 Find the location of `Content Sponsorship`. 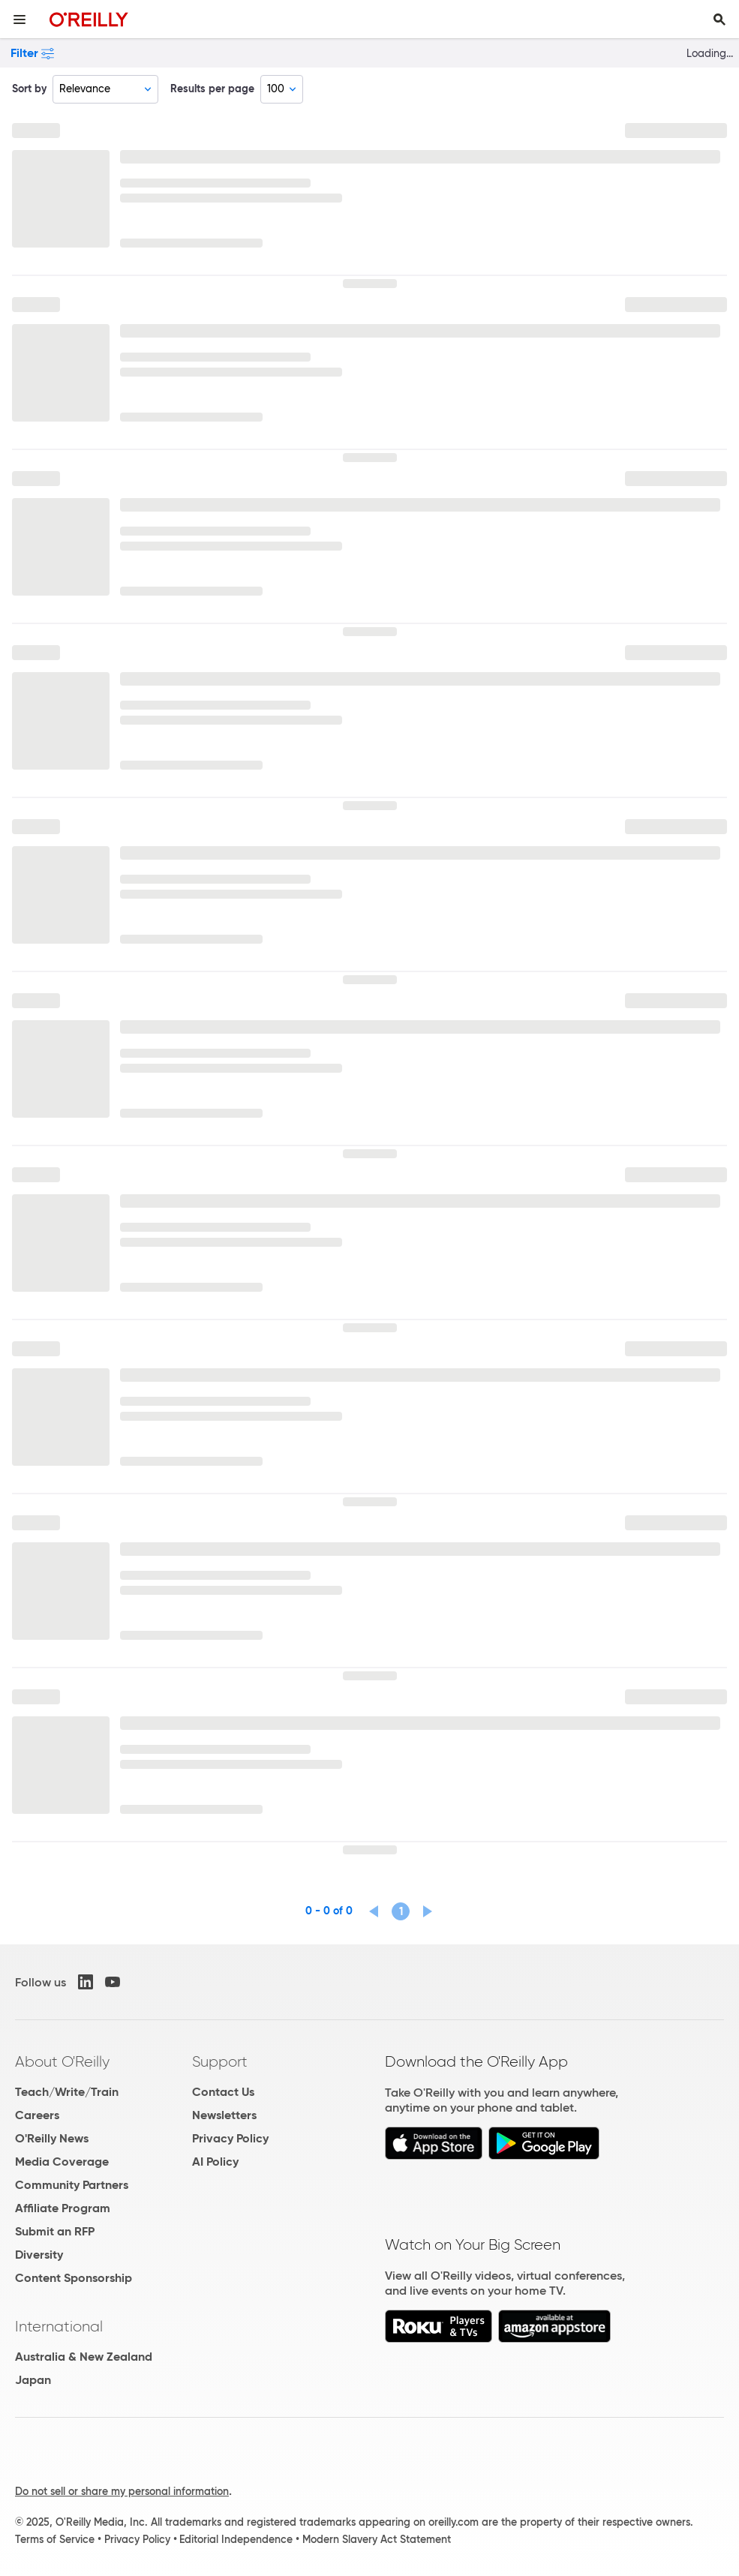

Content Sponsorship is located at coordinates (73, 2278).